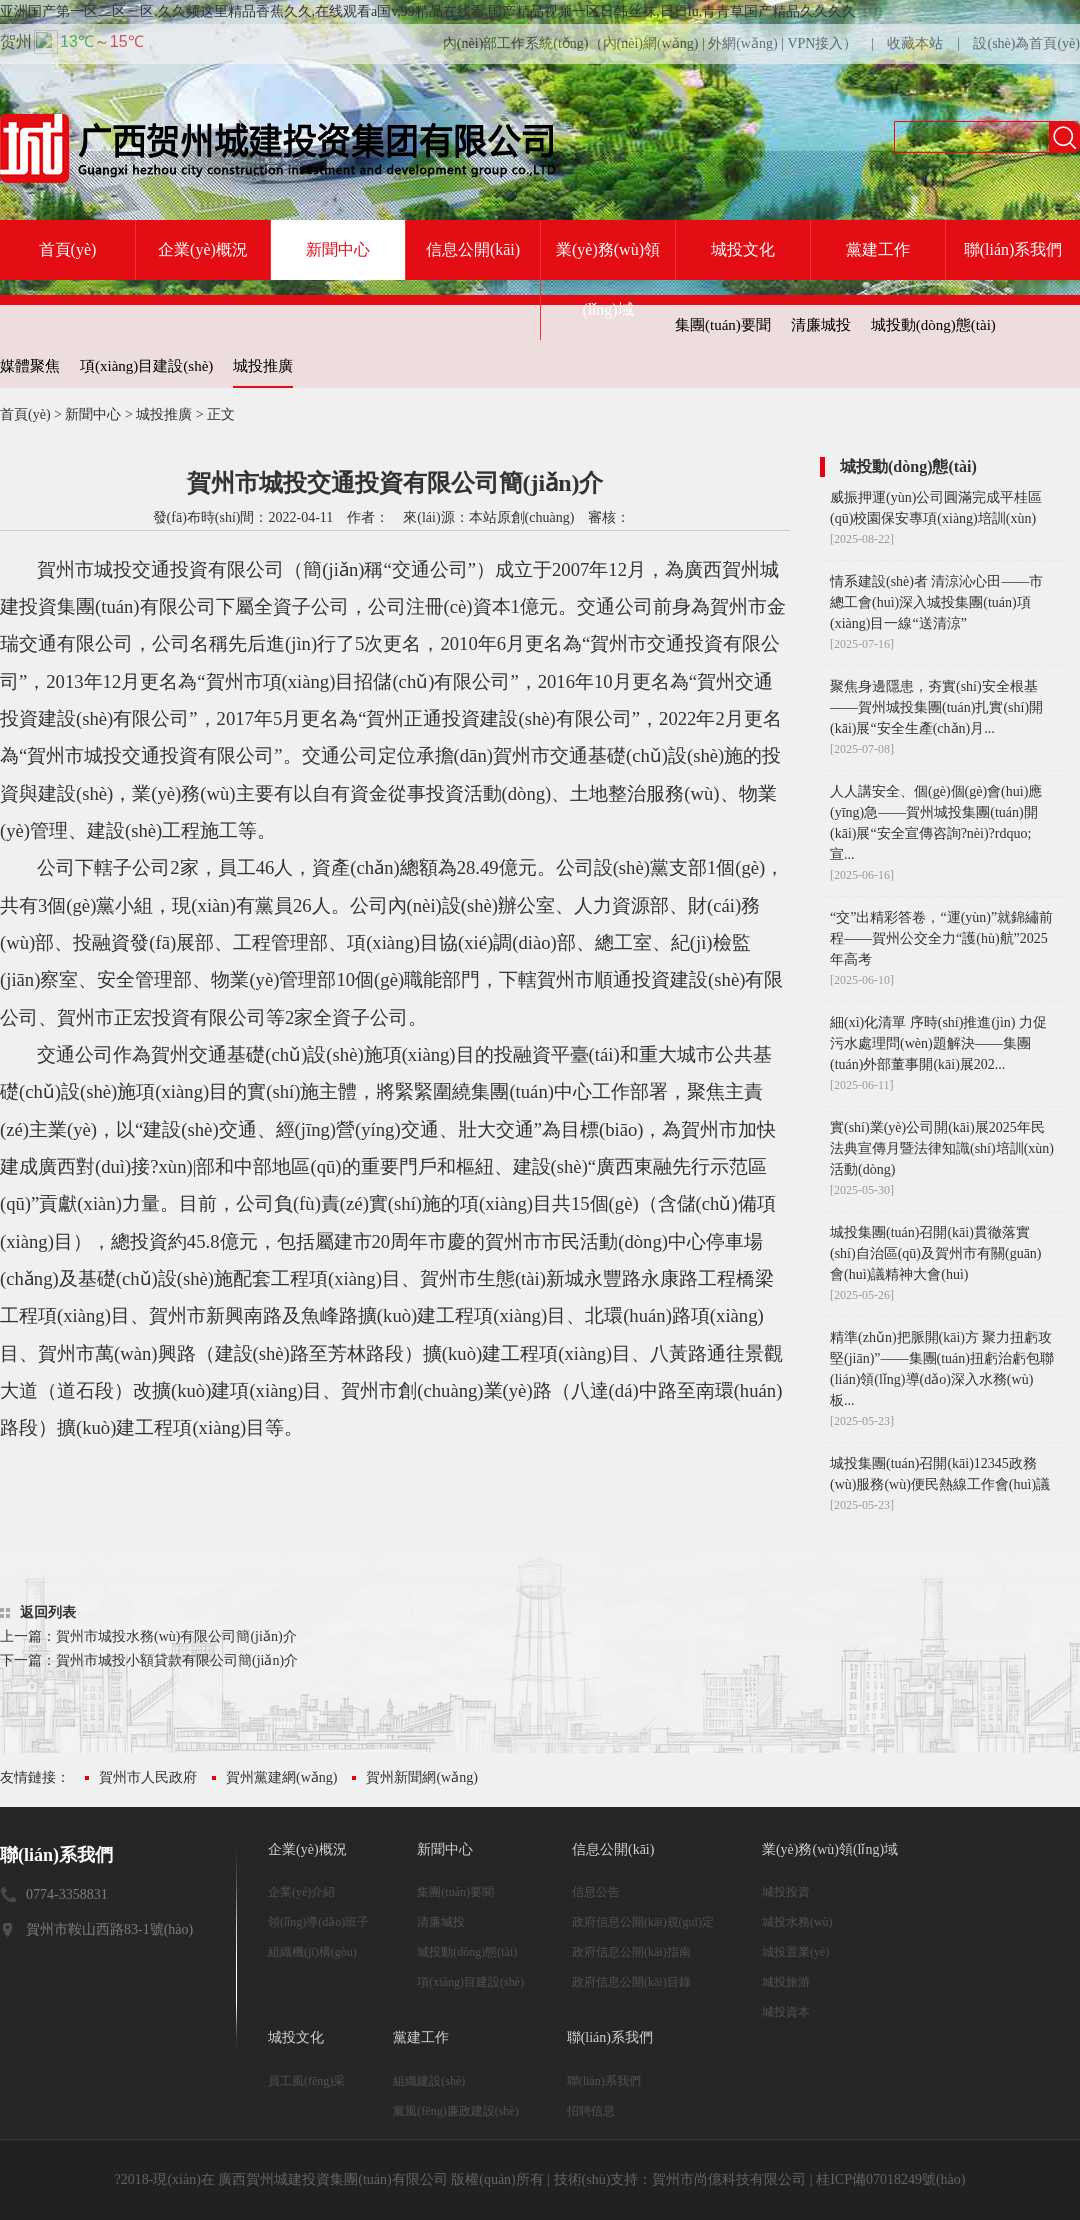 This screenshot has width=1080, height=2220. Describe the element at coordinates (651, 43) in the screenshot. I see `內(nèi)網(wǎng)` at that location.